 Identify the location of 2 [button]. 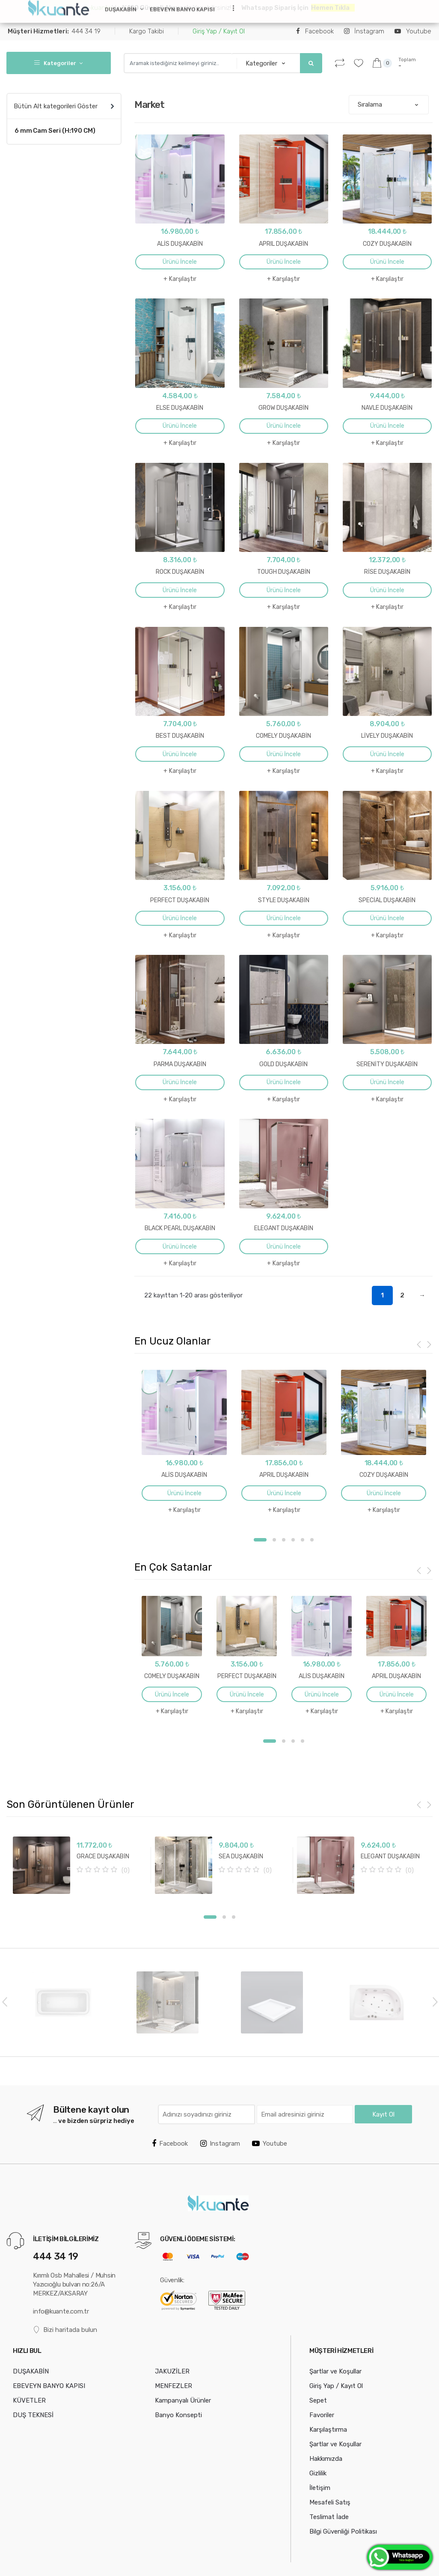
(274, 1539).